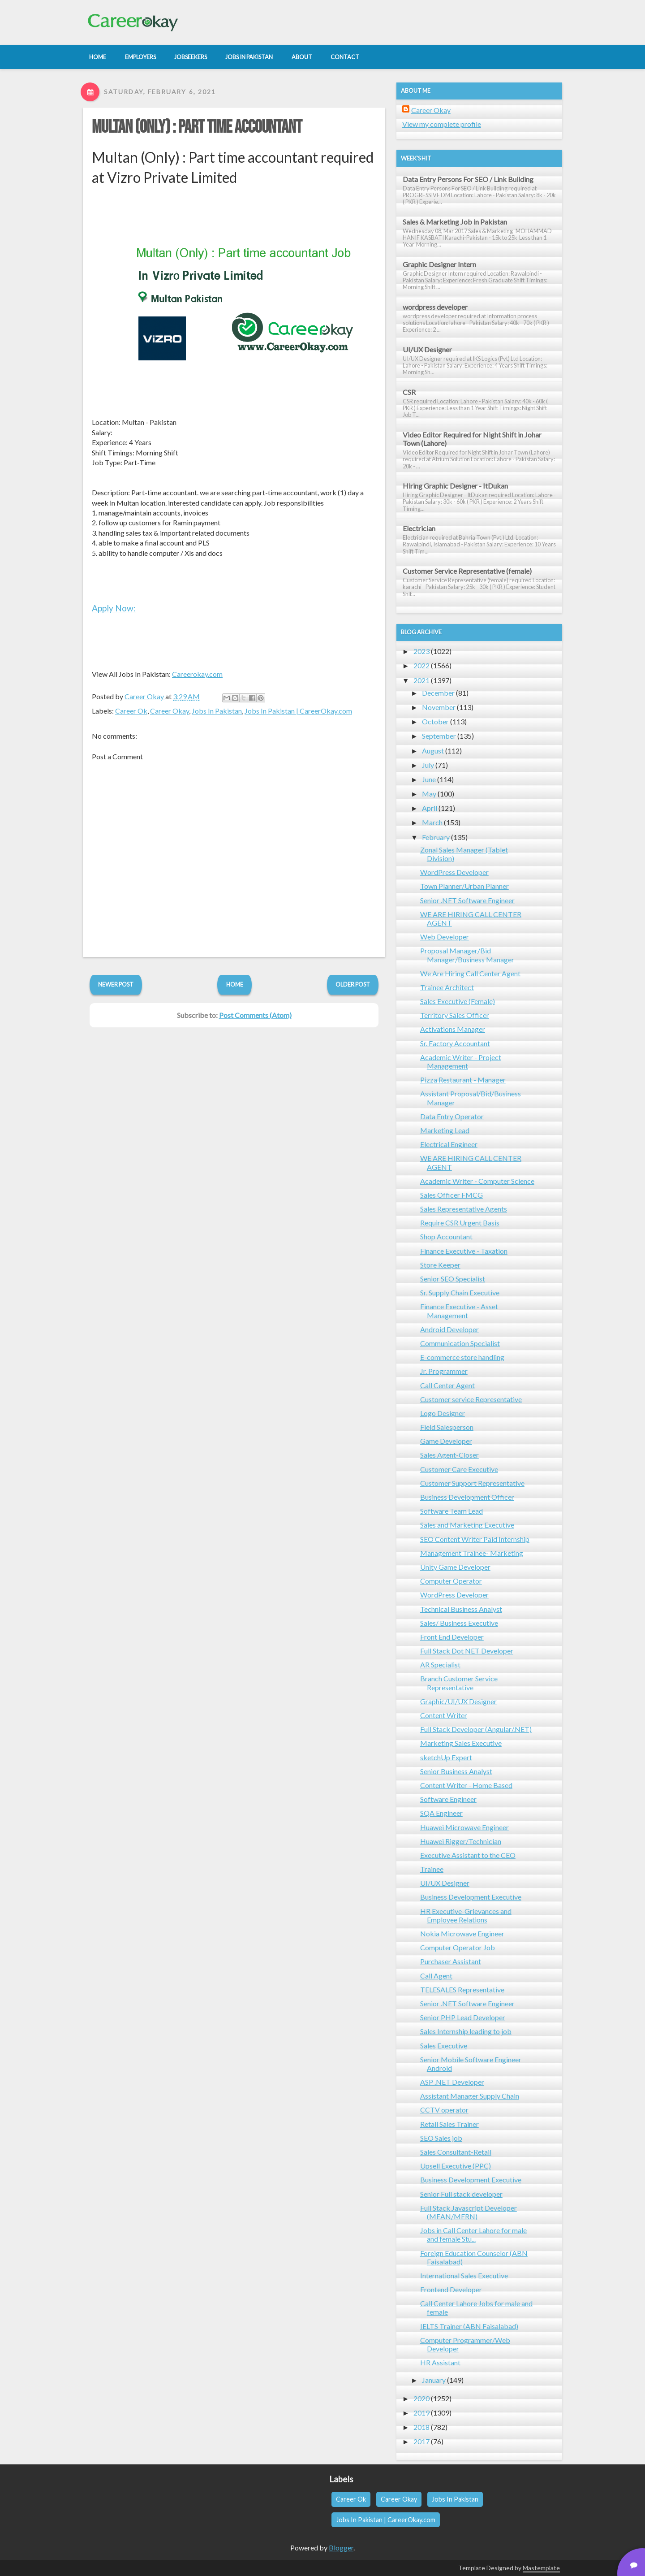 The height and width of the screenshot is (2576, 645). What do you see at coordinates (464, 1827) in the screenshot?
I see `Huawei Microwave Engineer` at bounding box center [464, 1827].